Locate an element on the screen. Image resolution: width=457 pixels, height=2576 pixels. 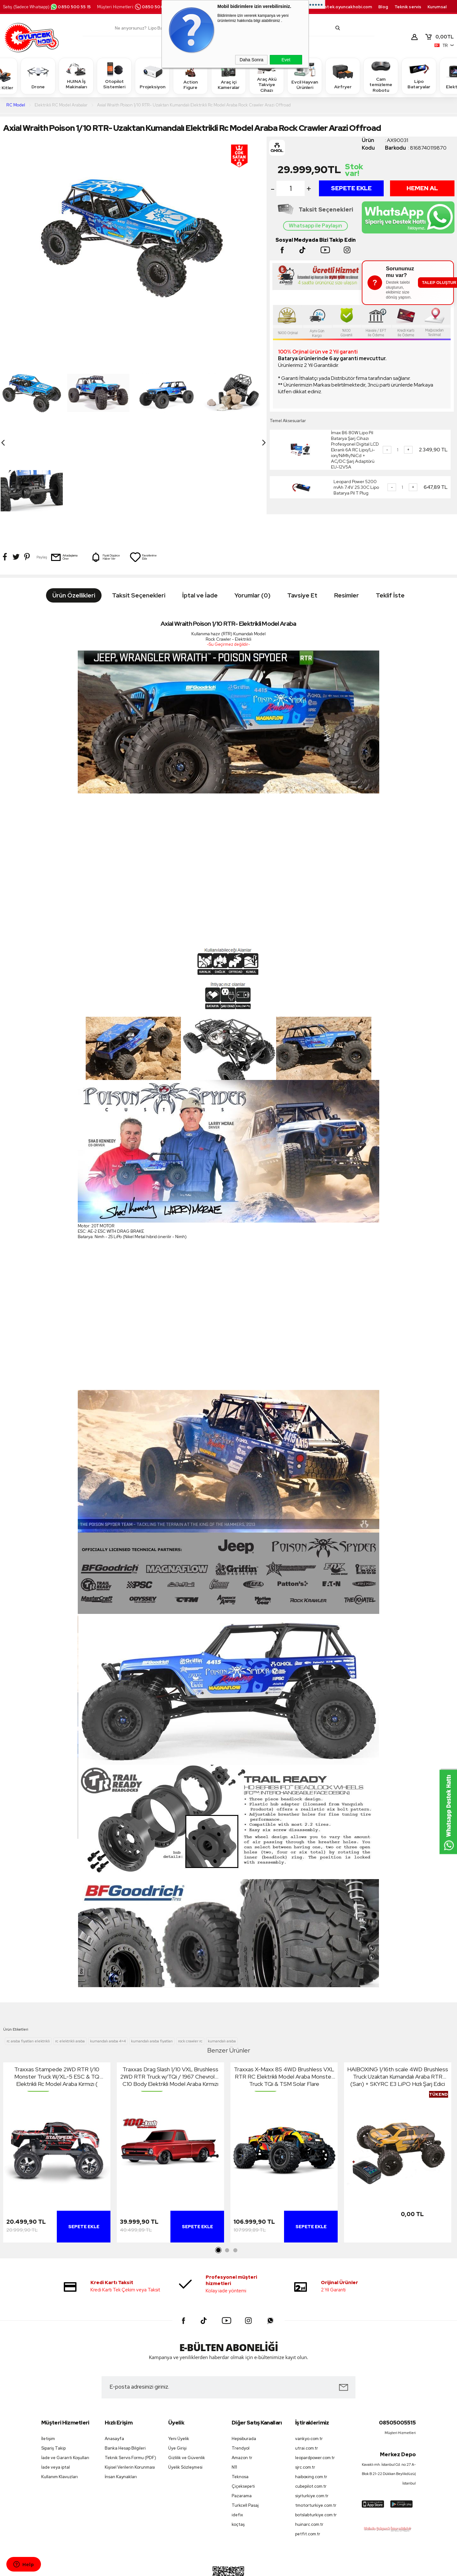
0850 500 55 15 is located at coordinates (70, 7).